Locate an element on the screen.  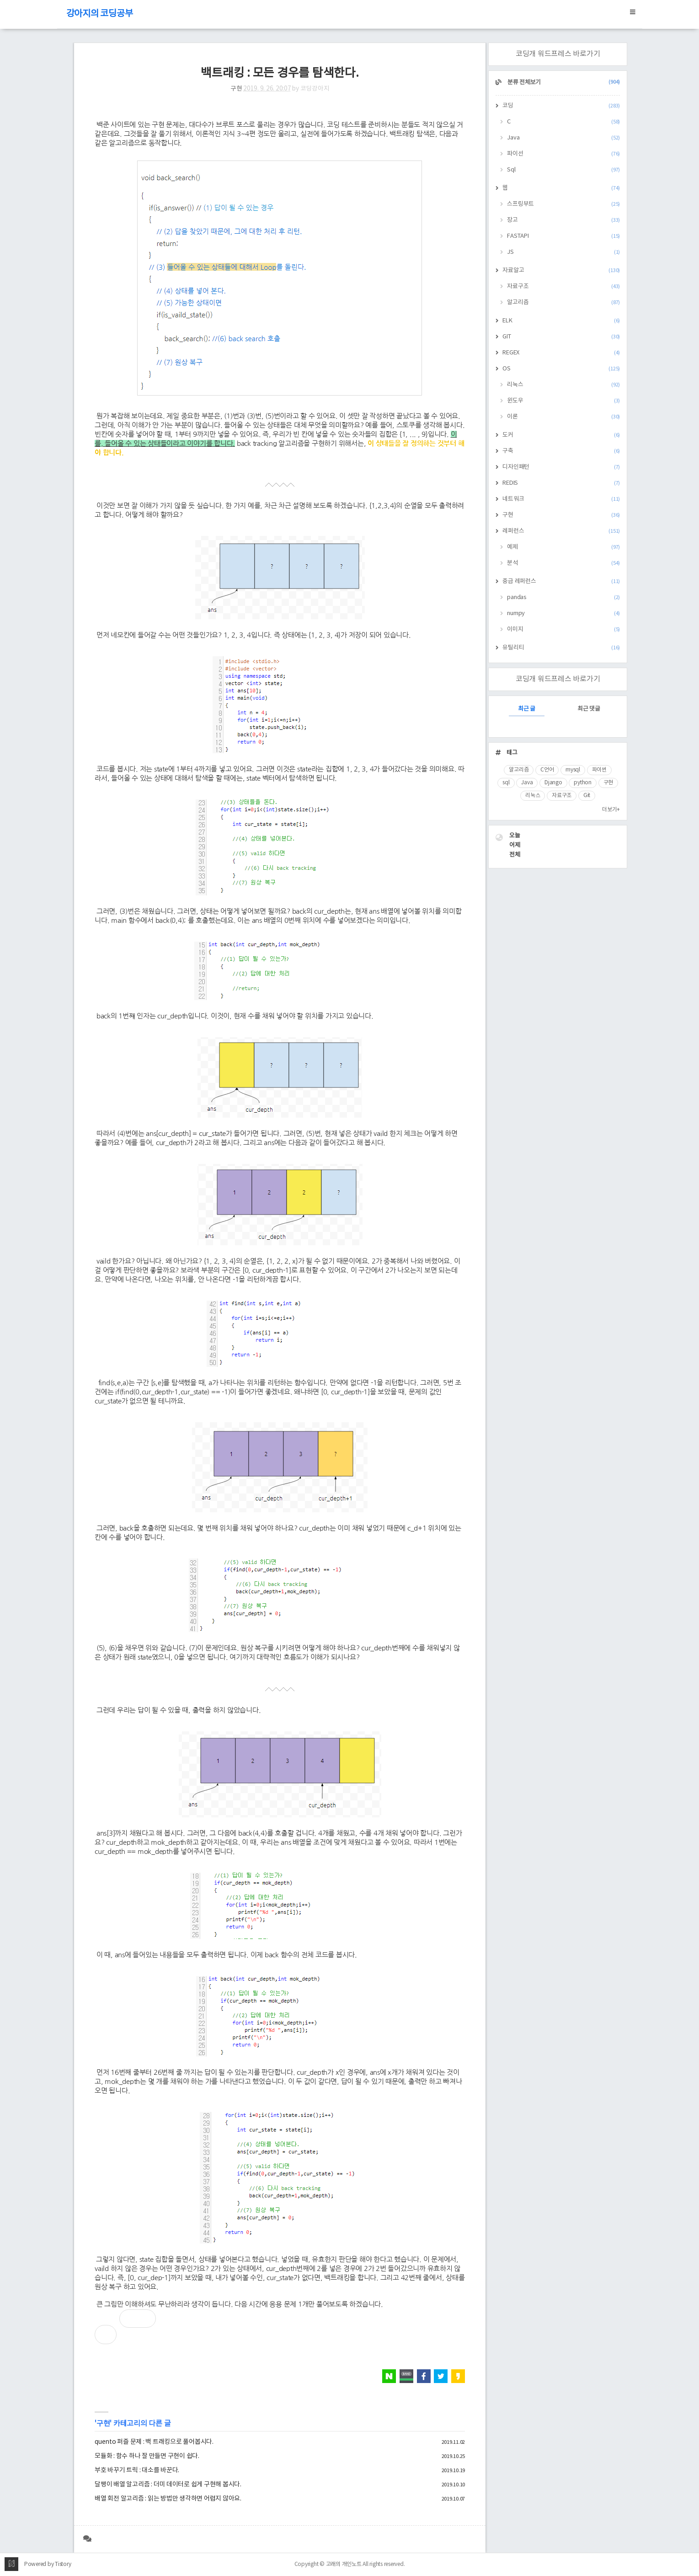
구현 is located at coordinates (236, 88).